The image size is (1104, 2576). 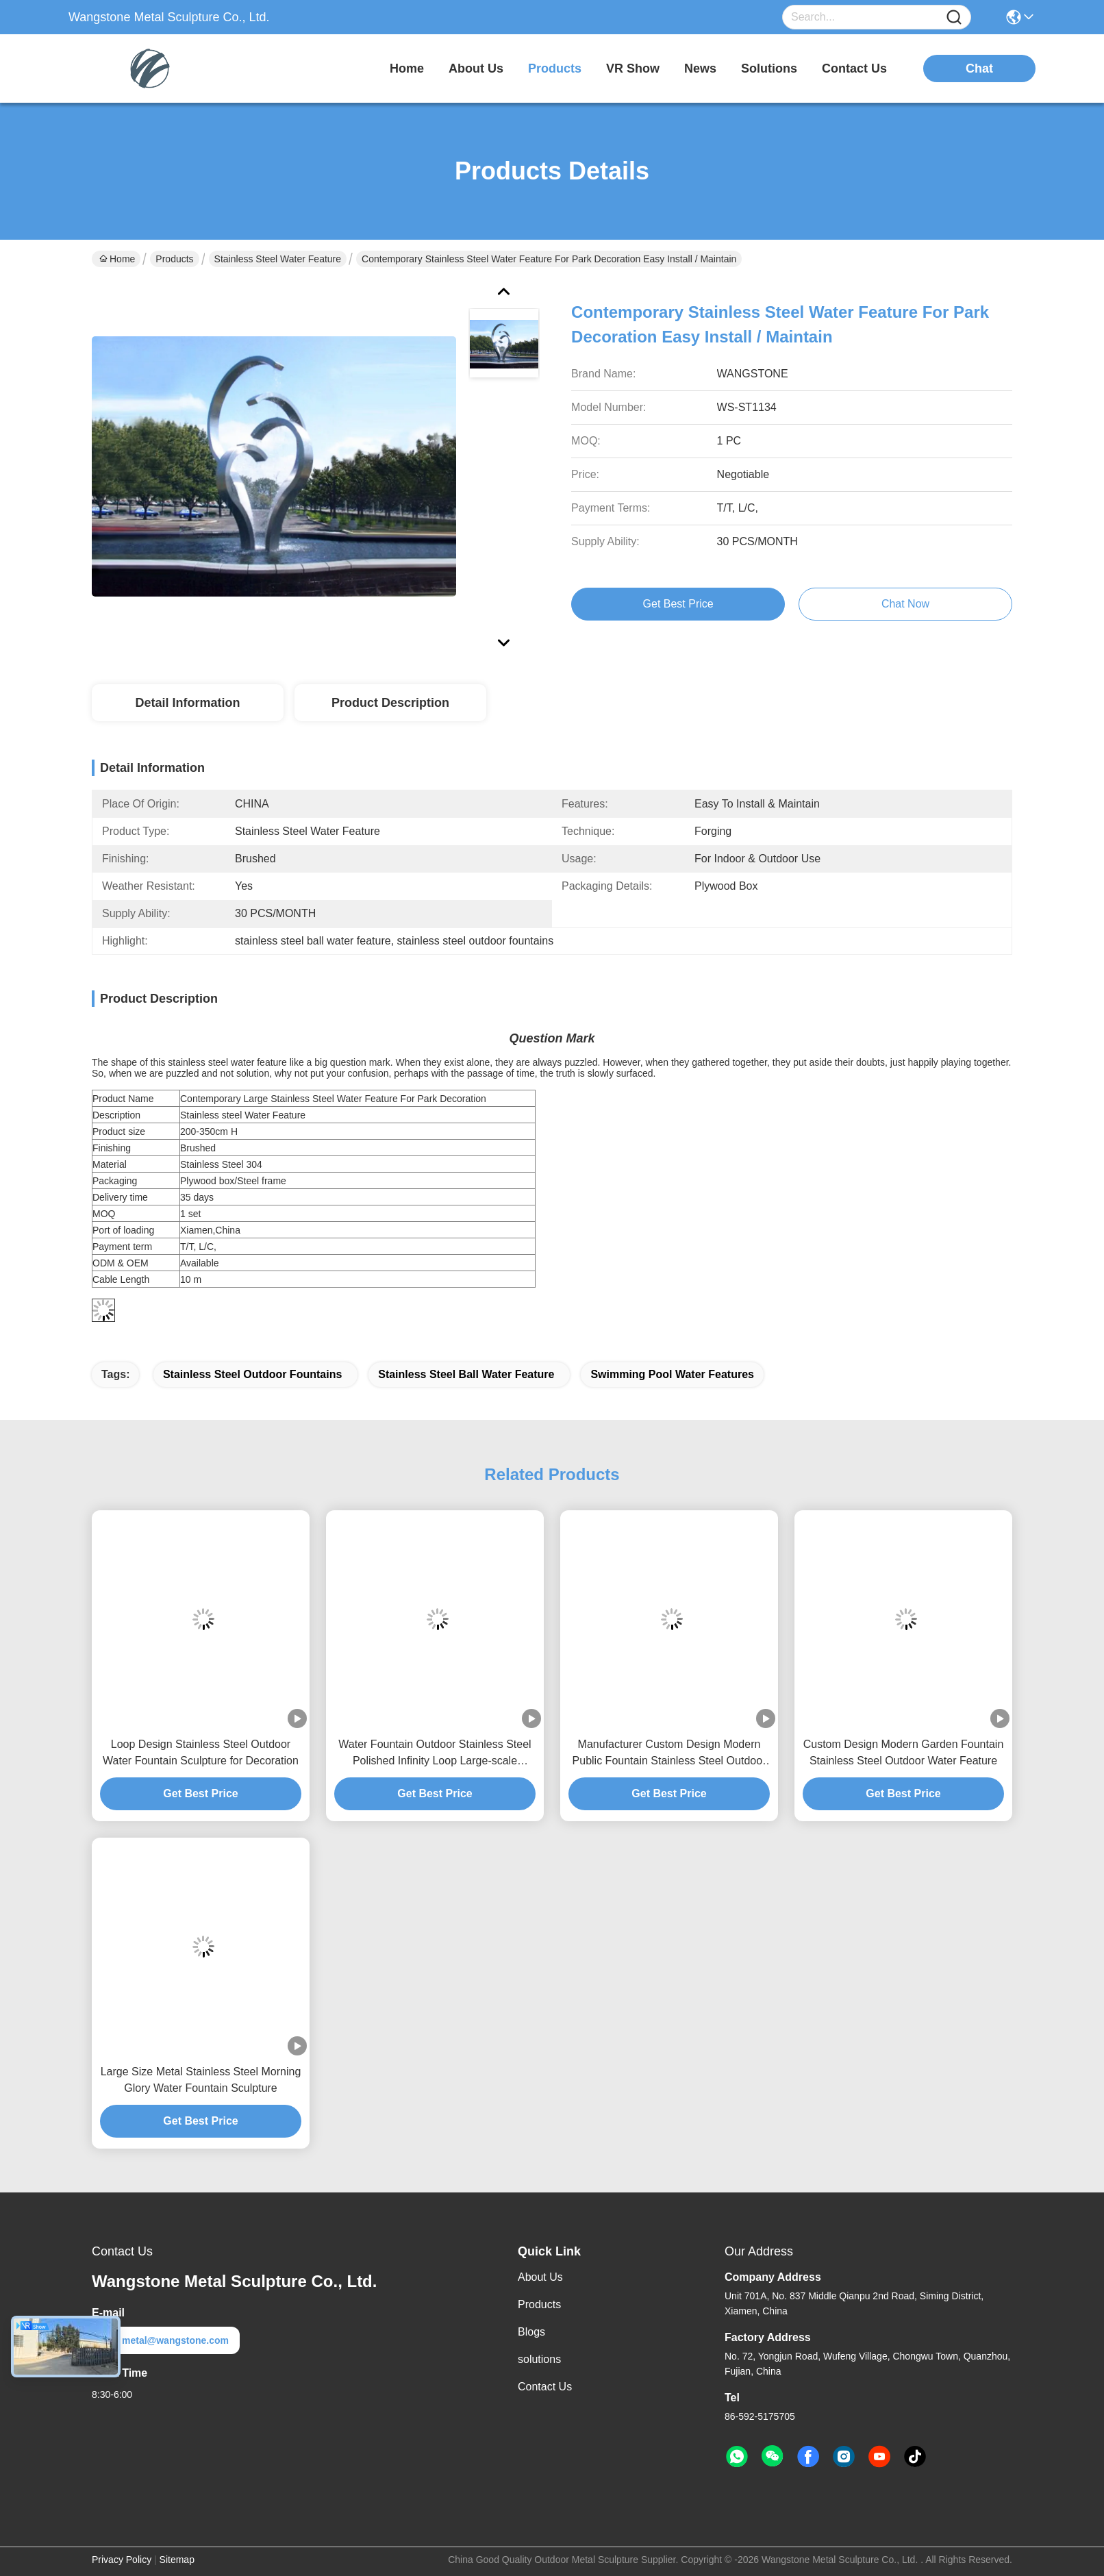 I want to click on Manufacturer Custom Design Modern Public Fountain Stainless Steel Outdoor Water Feature, so click(x=669, y=1753).